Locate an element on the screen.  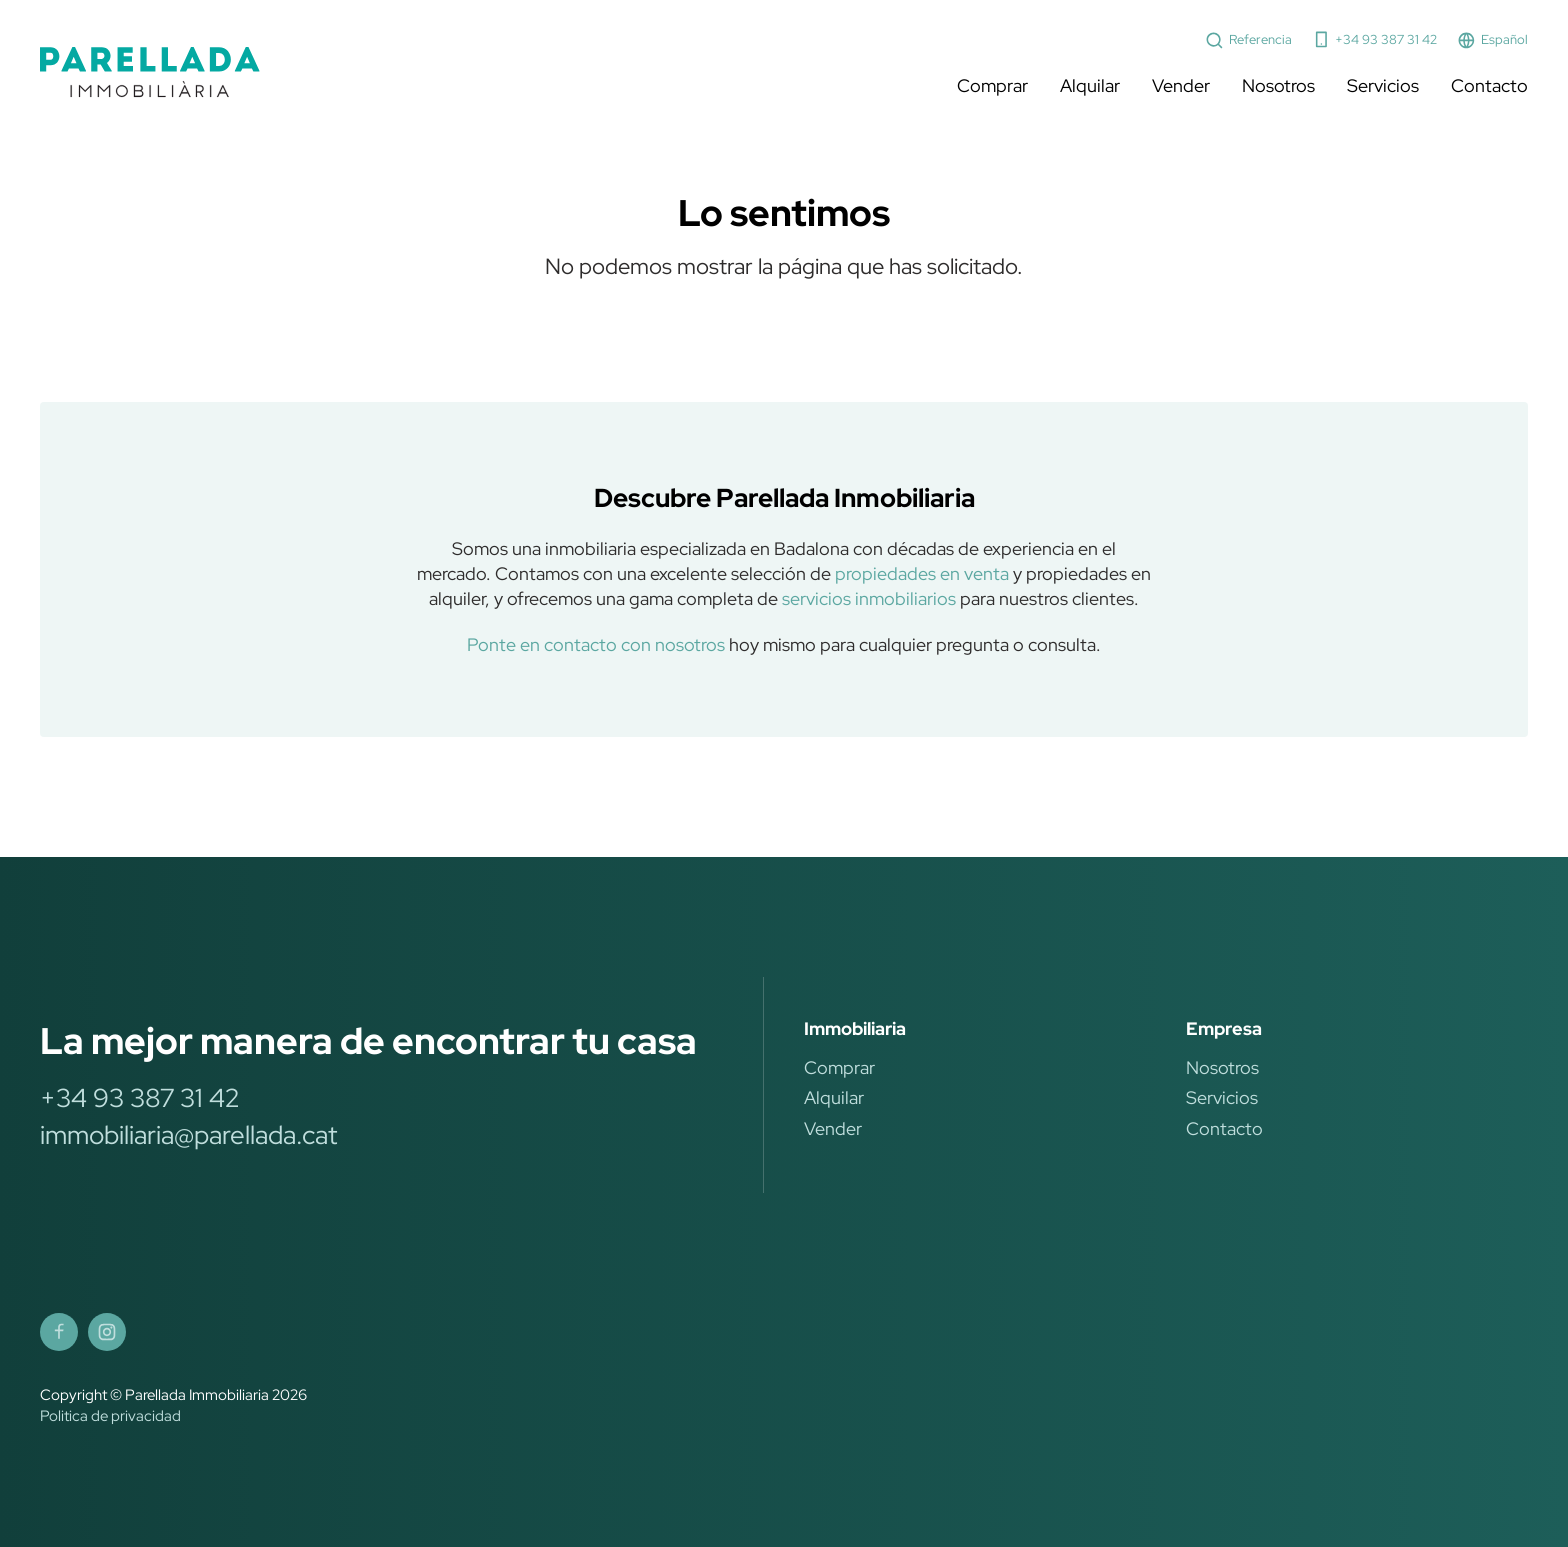
Español is located at coordinates (1492, 40).